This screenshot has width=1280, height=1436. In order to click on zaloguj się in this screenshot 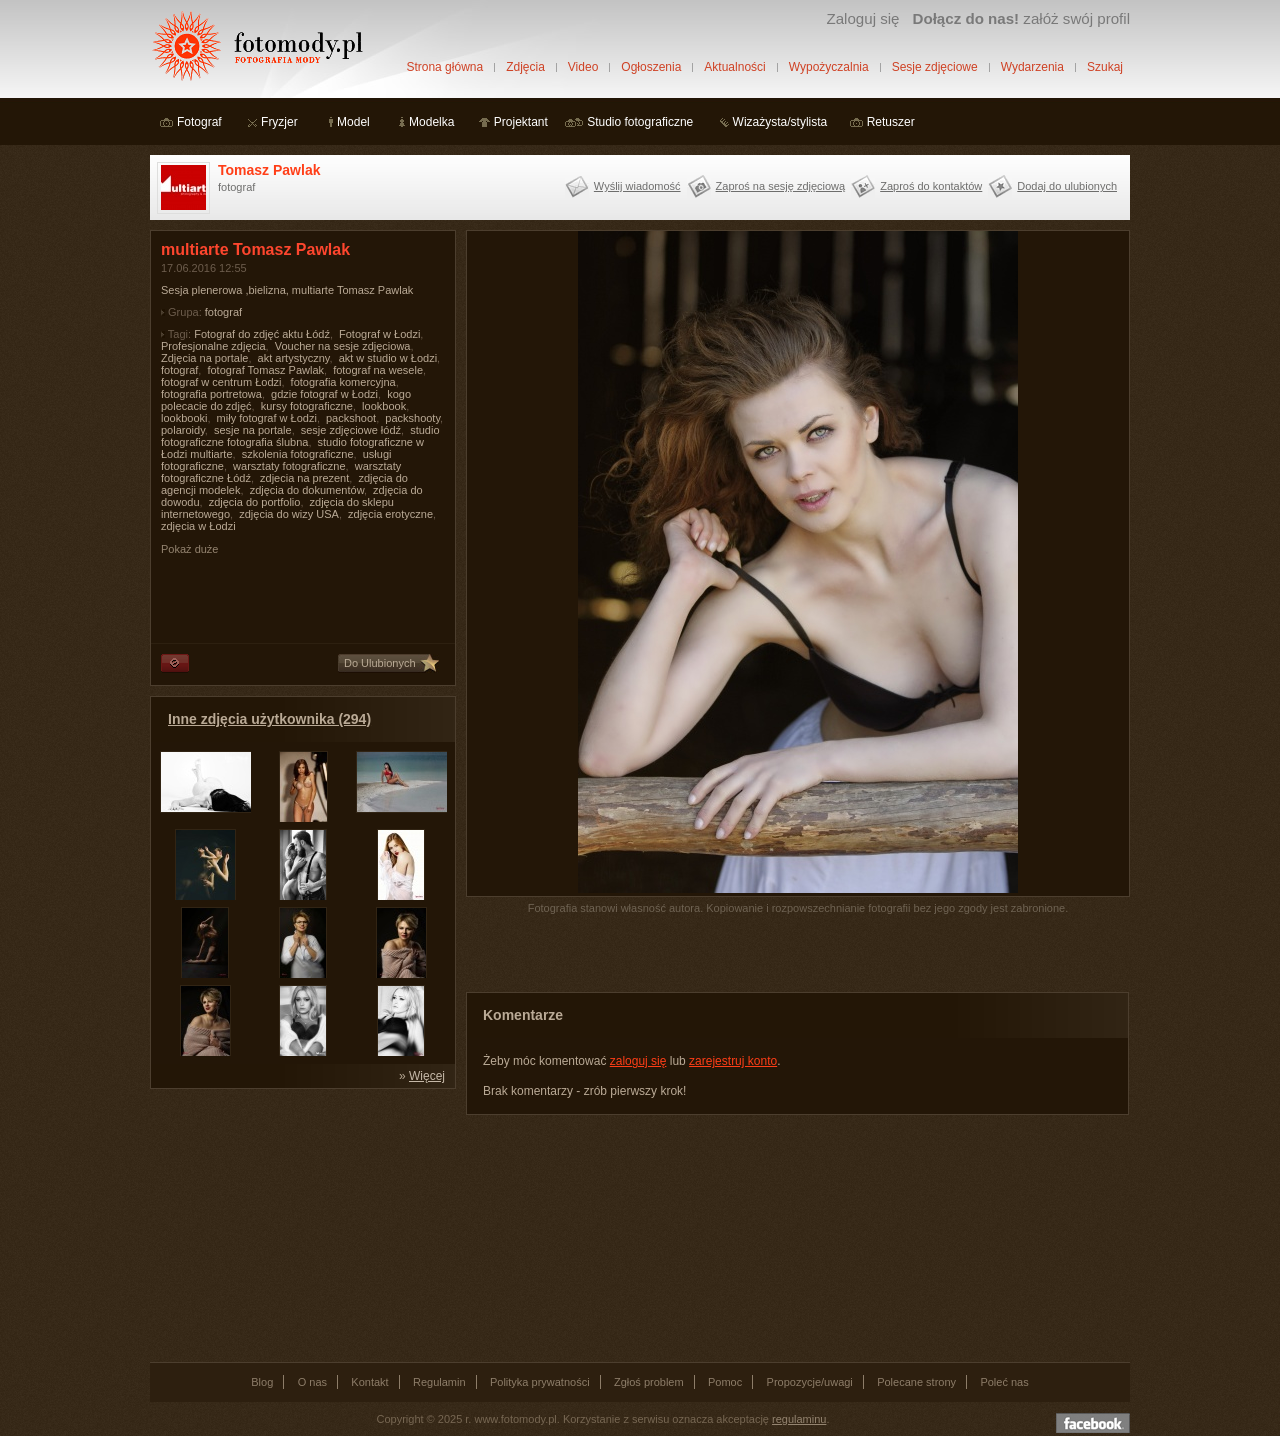, I will do `click(638, 1061)`.